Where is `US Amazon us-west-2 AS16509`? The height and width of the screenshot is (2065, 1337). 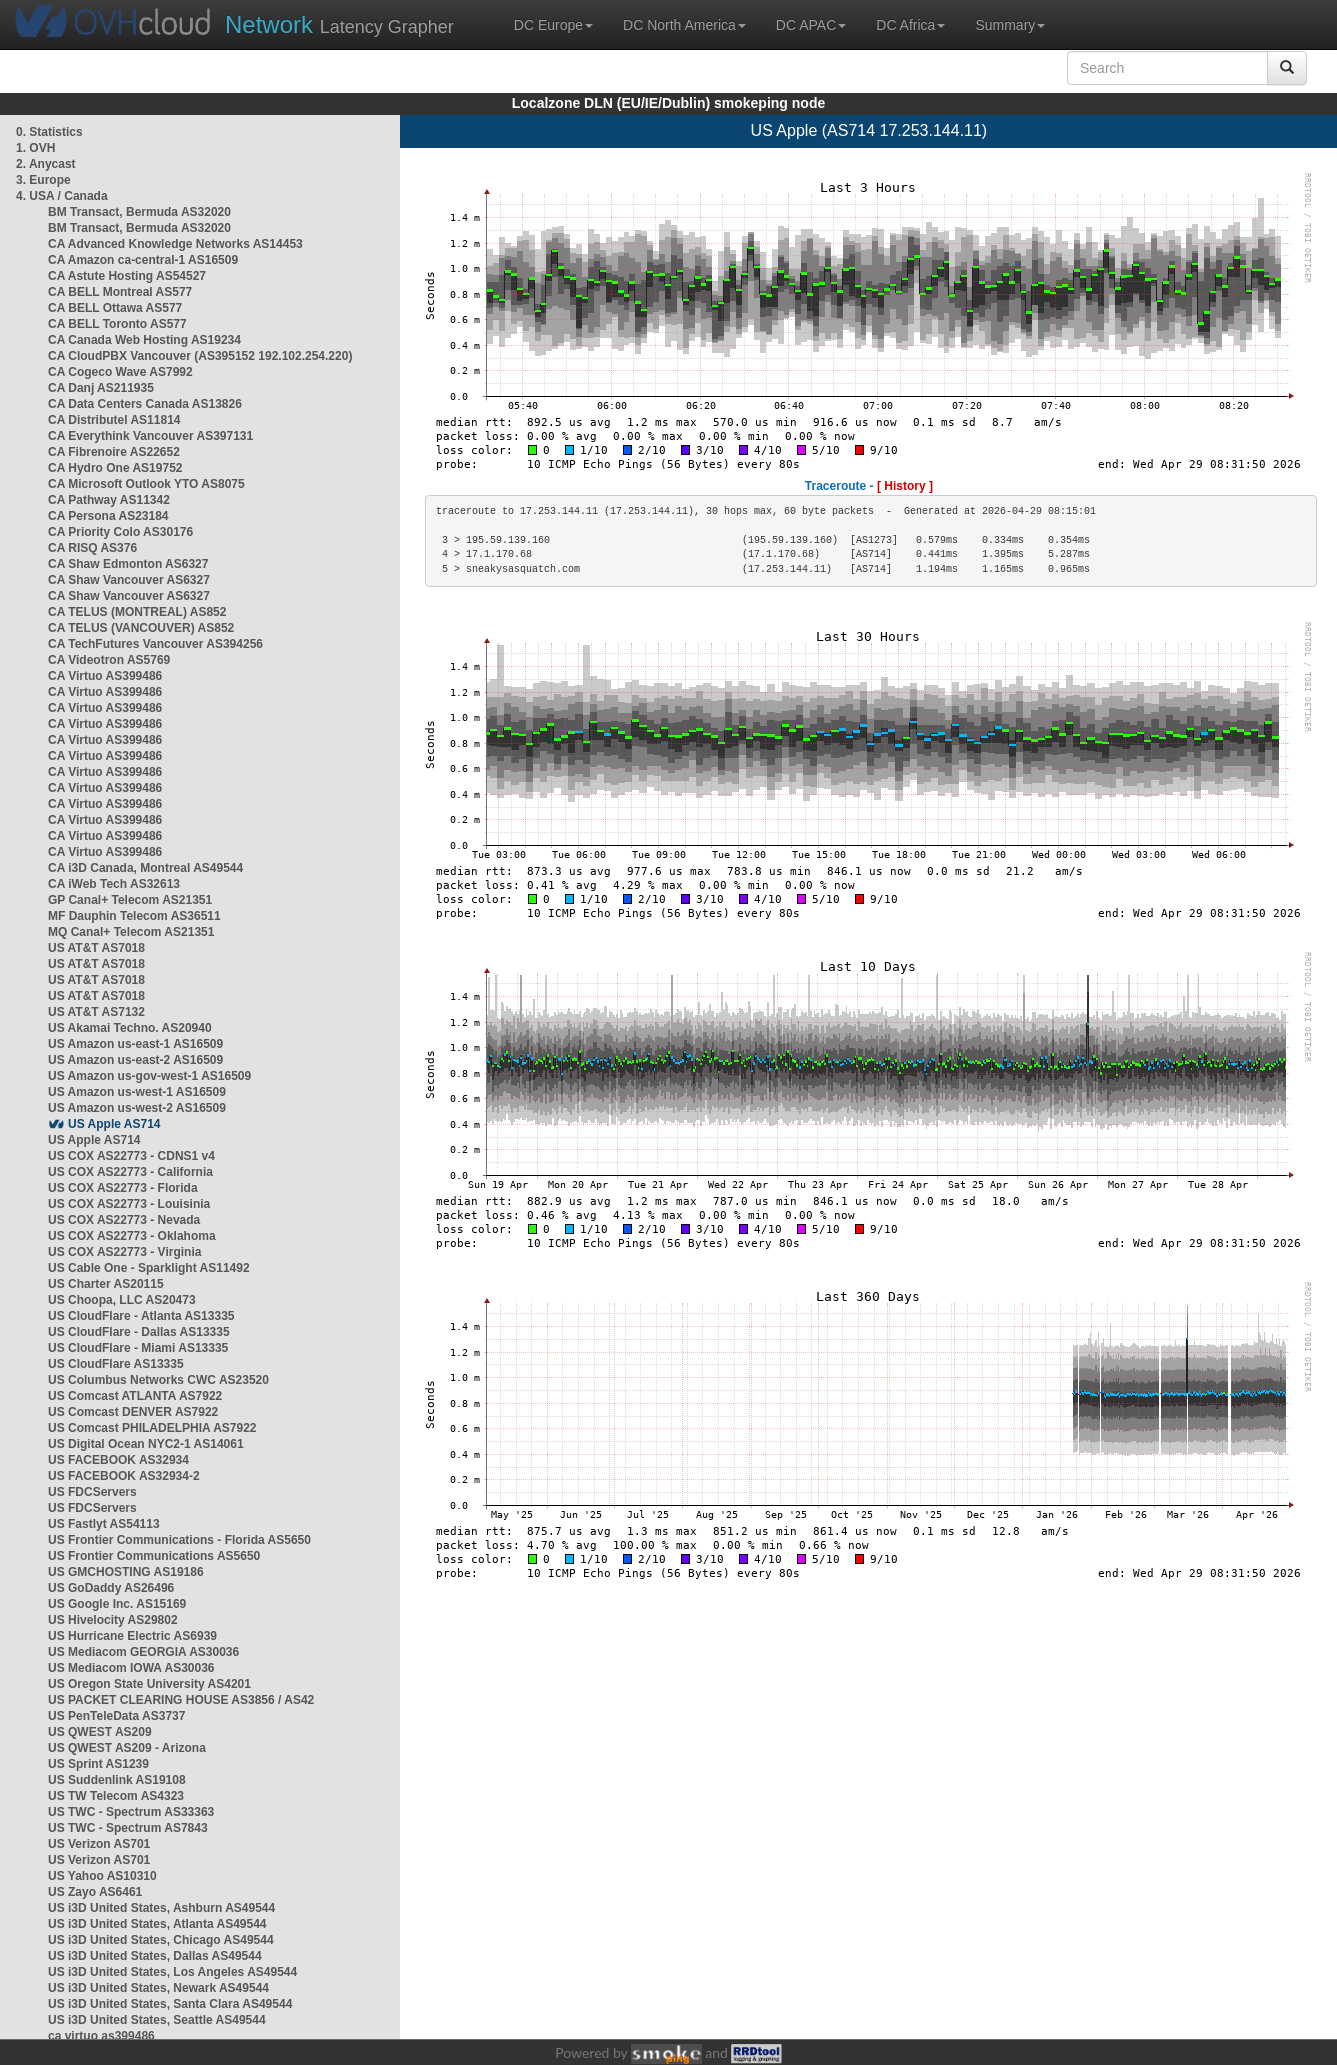
US Amazon us-west-2 AS16509 is located at coordinates (137, 1108).